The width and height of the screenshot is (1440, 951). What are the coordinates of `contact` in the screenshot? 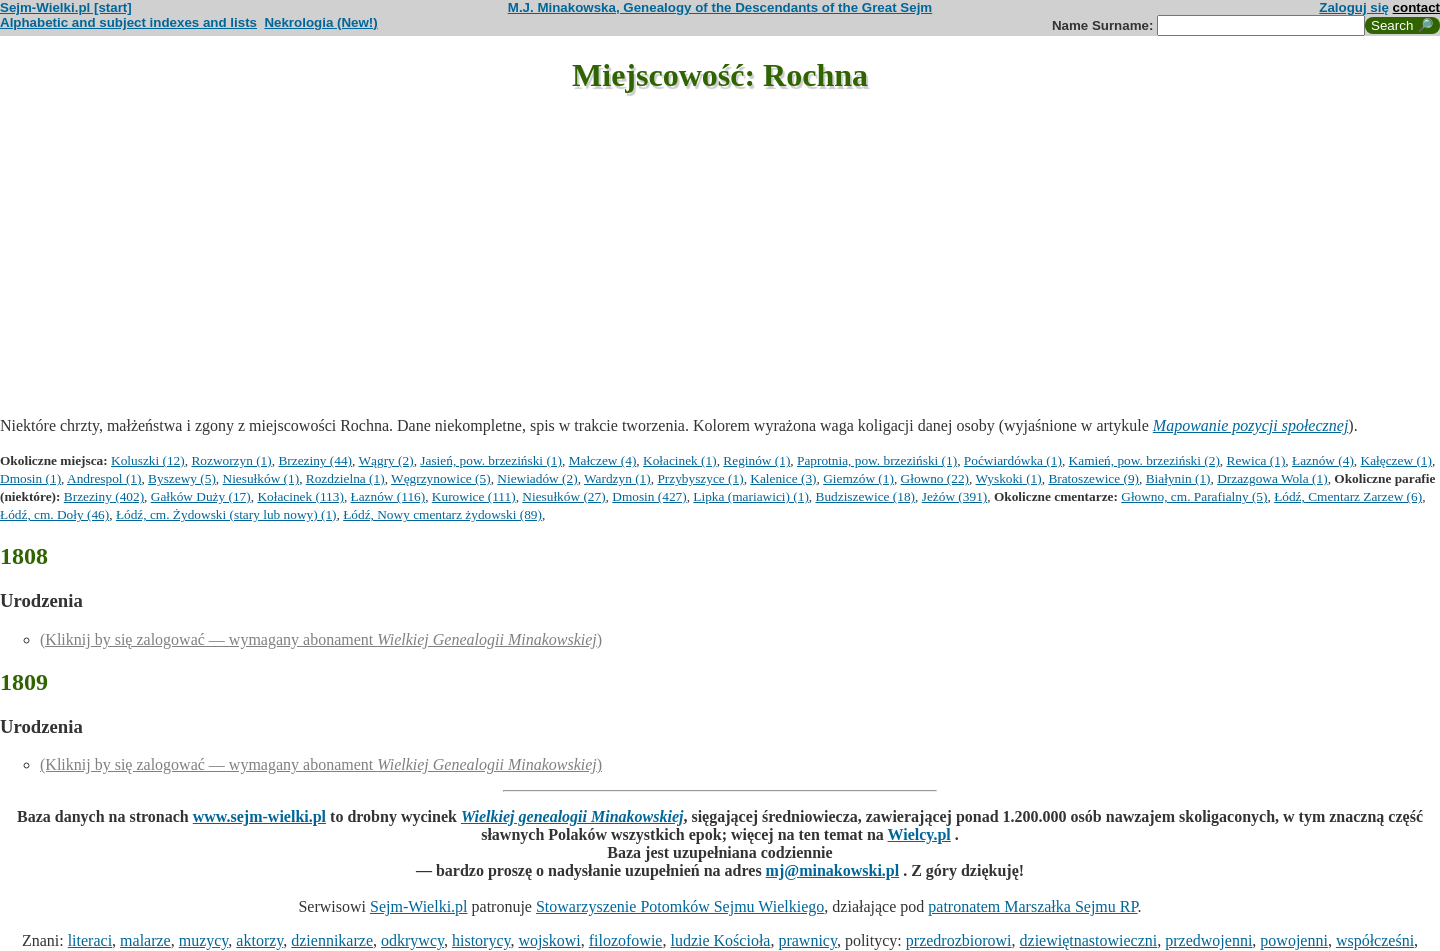 It's located at (1416, 7).